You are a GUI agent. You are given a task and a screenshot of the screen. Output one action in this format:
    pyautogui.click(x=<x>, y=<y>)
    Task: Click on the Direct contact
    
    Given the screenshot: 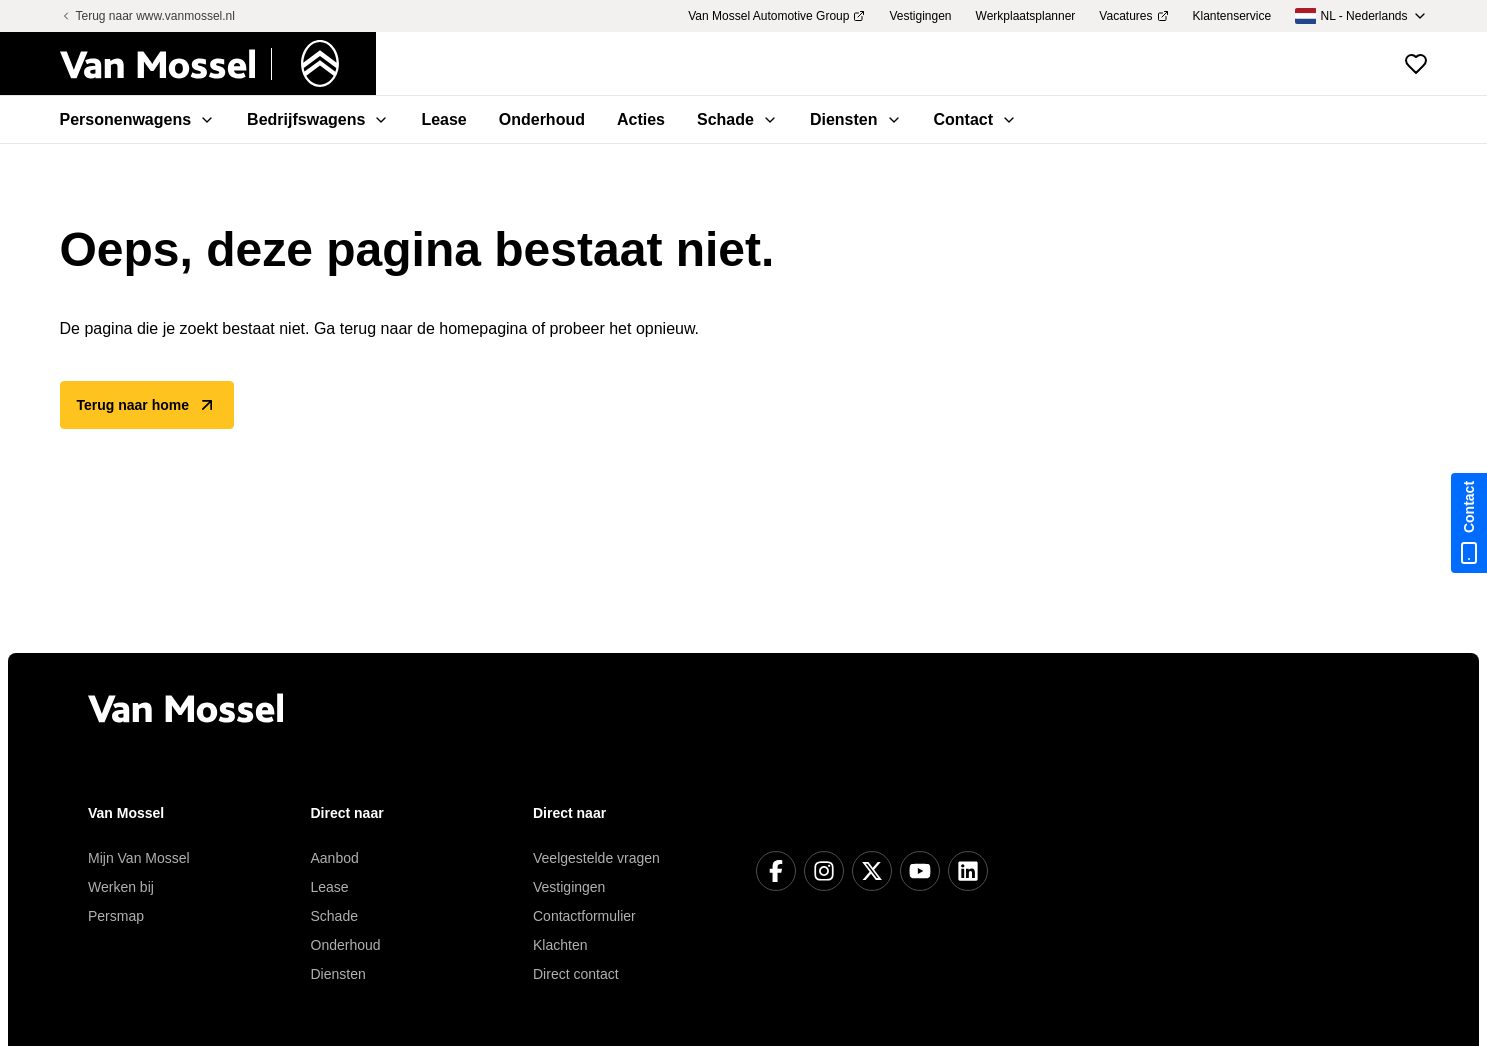 What is the action you would take?
    pyautogui.click(x=576, y=974)
    